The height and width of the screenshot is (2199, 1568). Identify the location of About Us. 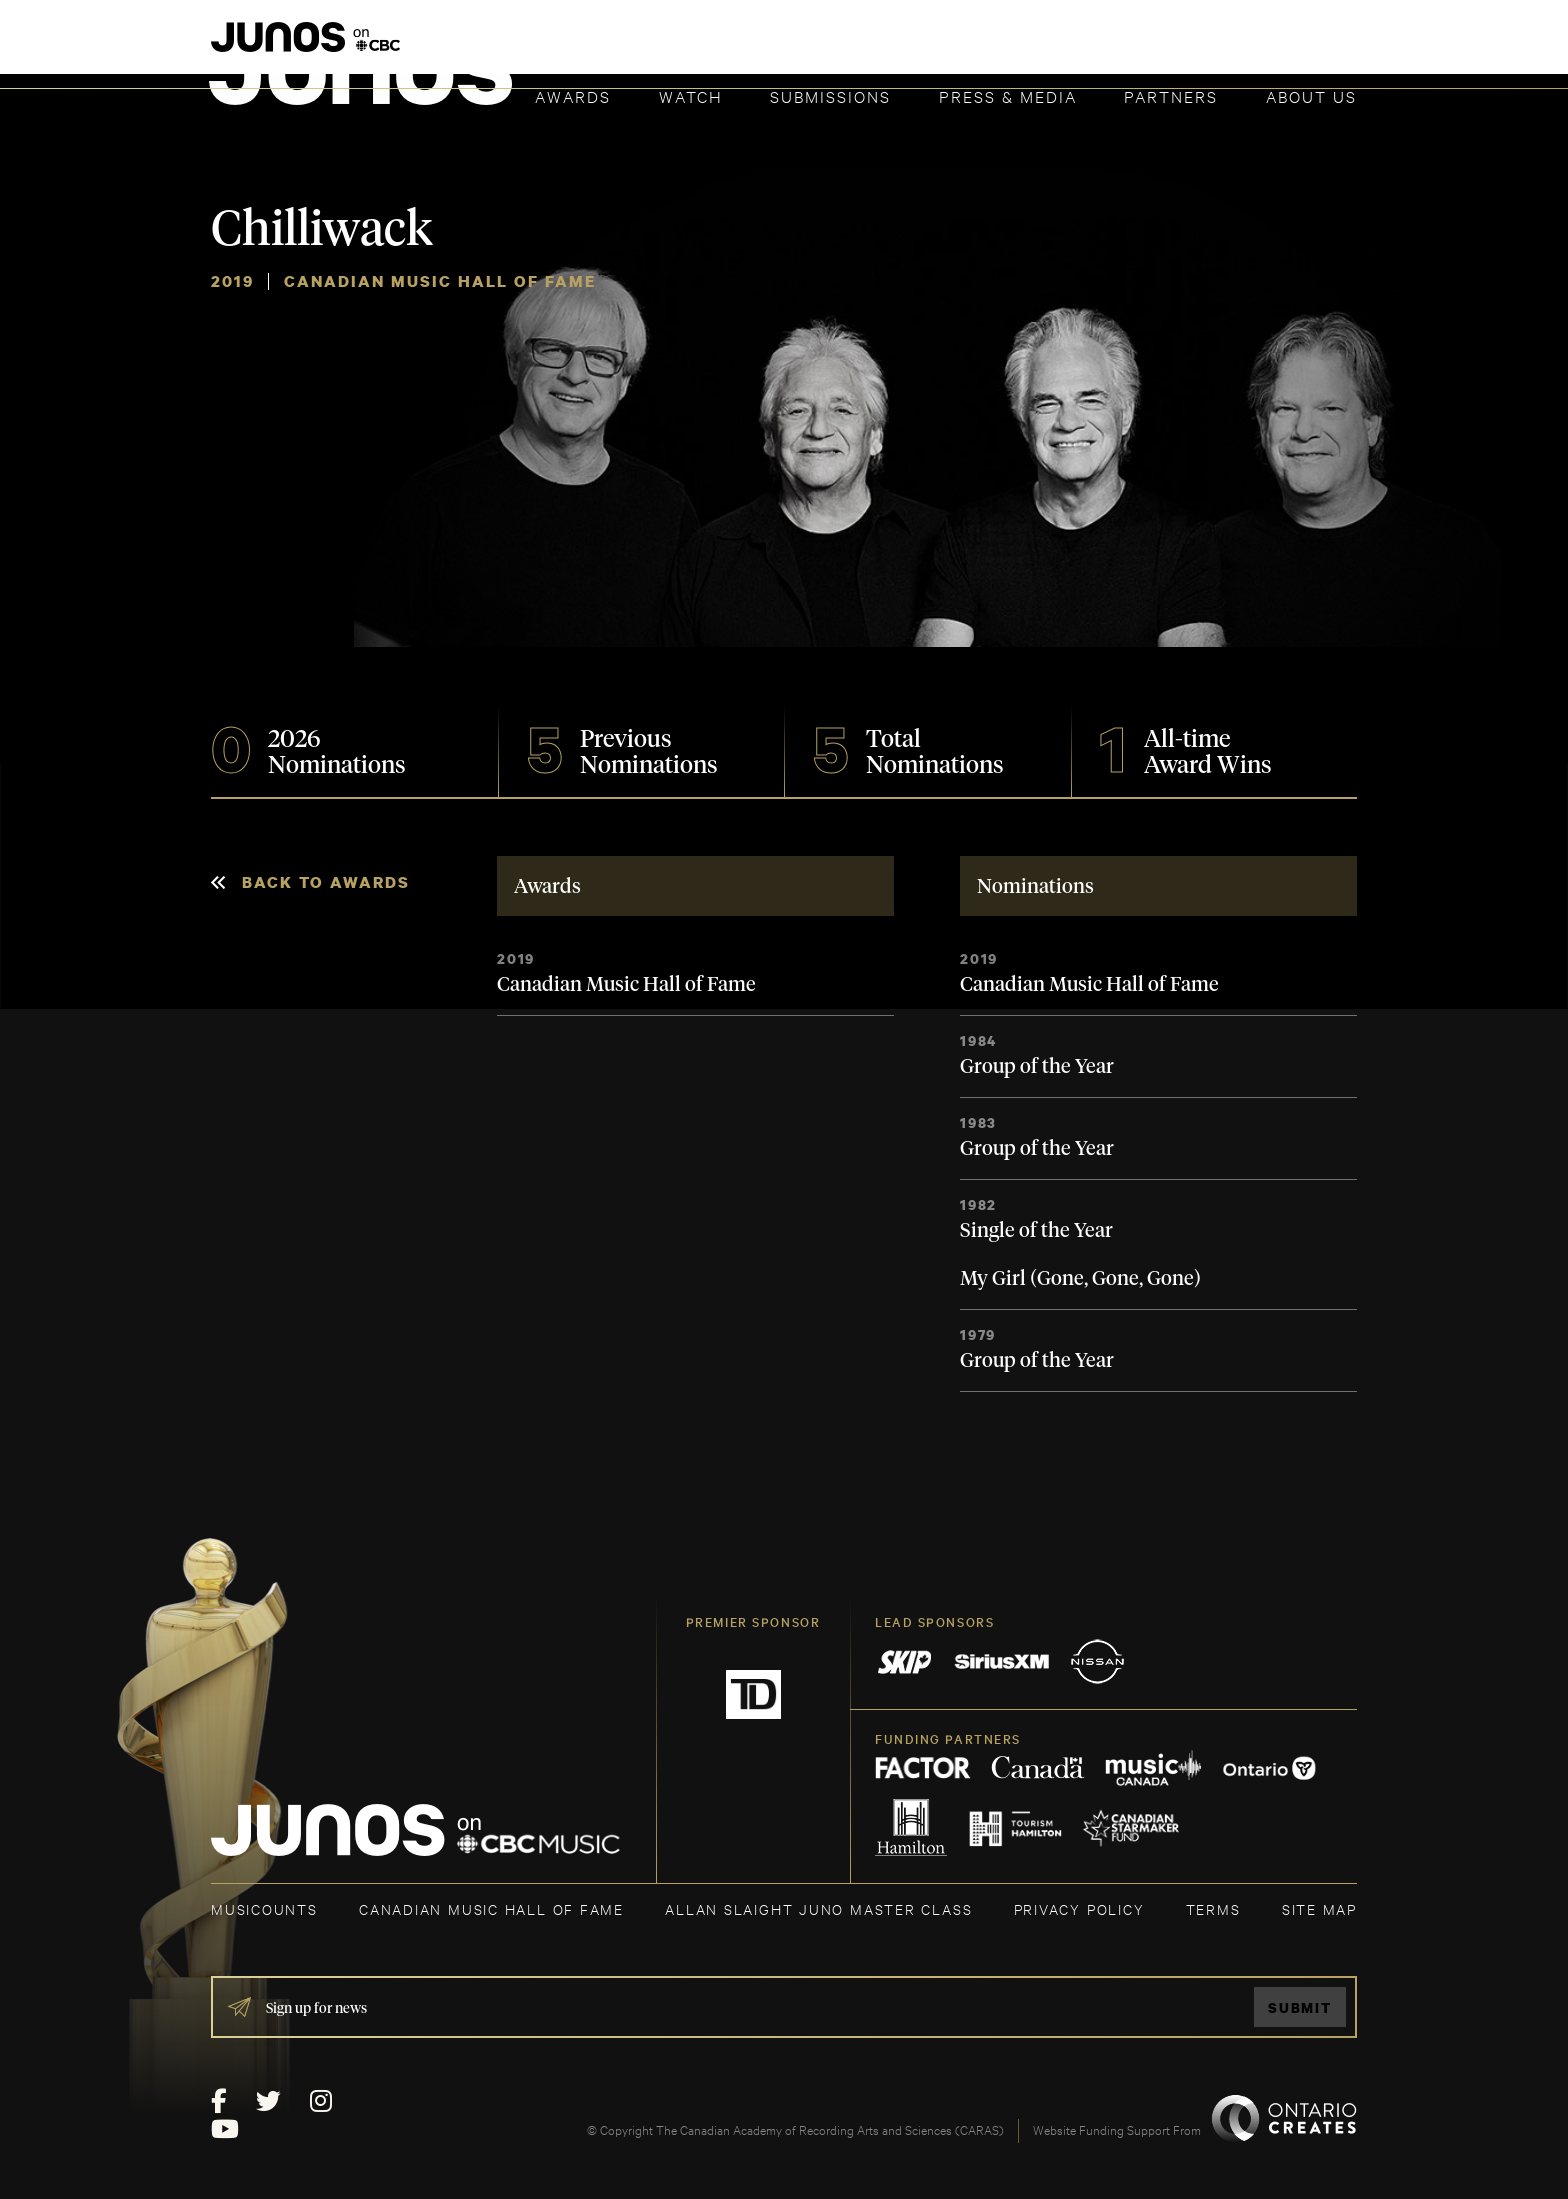
(1311, 95).